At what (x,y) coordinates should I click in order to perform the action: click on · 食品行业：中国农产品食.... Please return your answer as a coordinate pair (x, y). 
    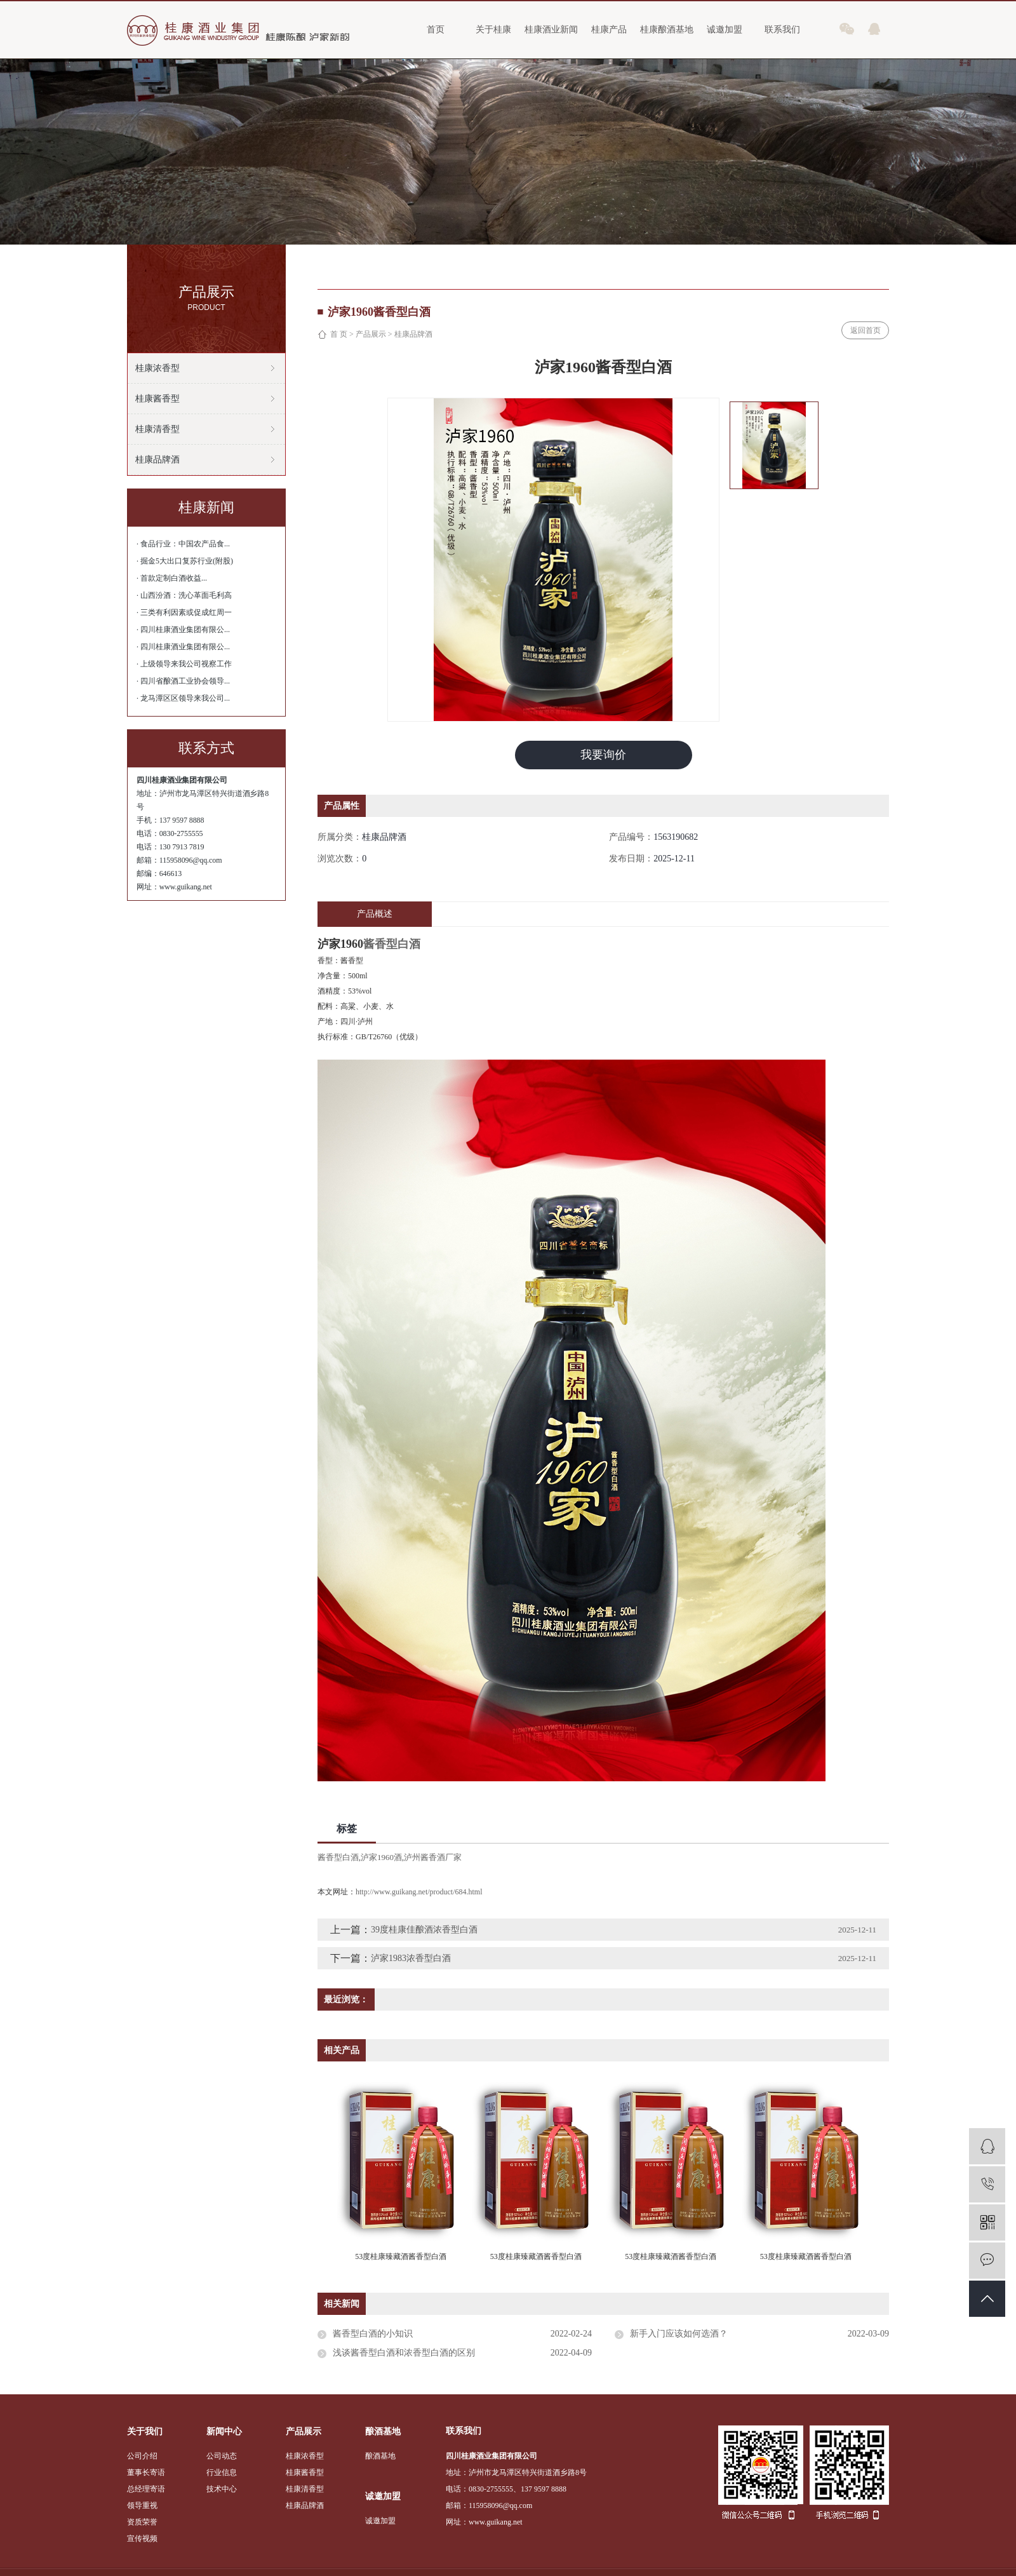
    Looking at the image, I should click on (183, 543).